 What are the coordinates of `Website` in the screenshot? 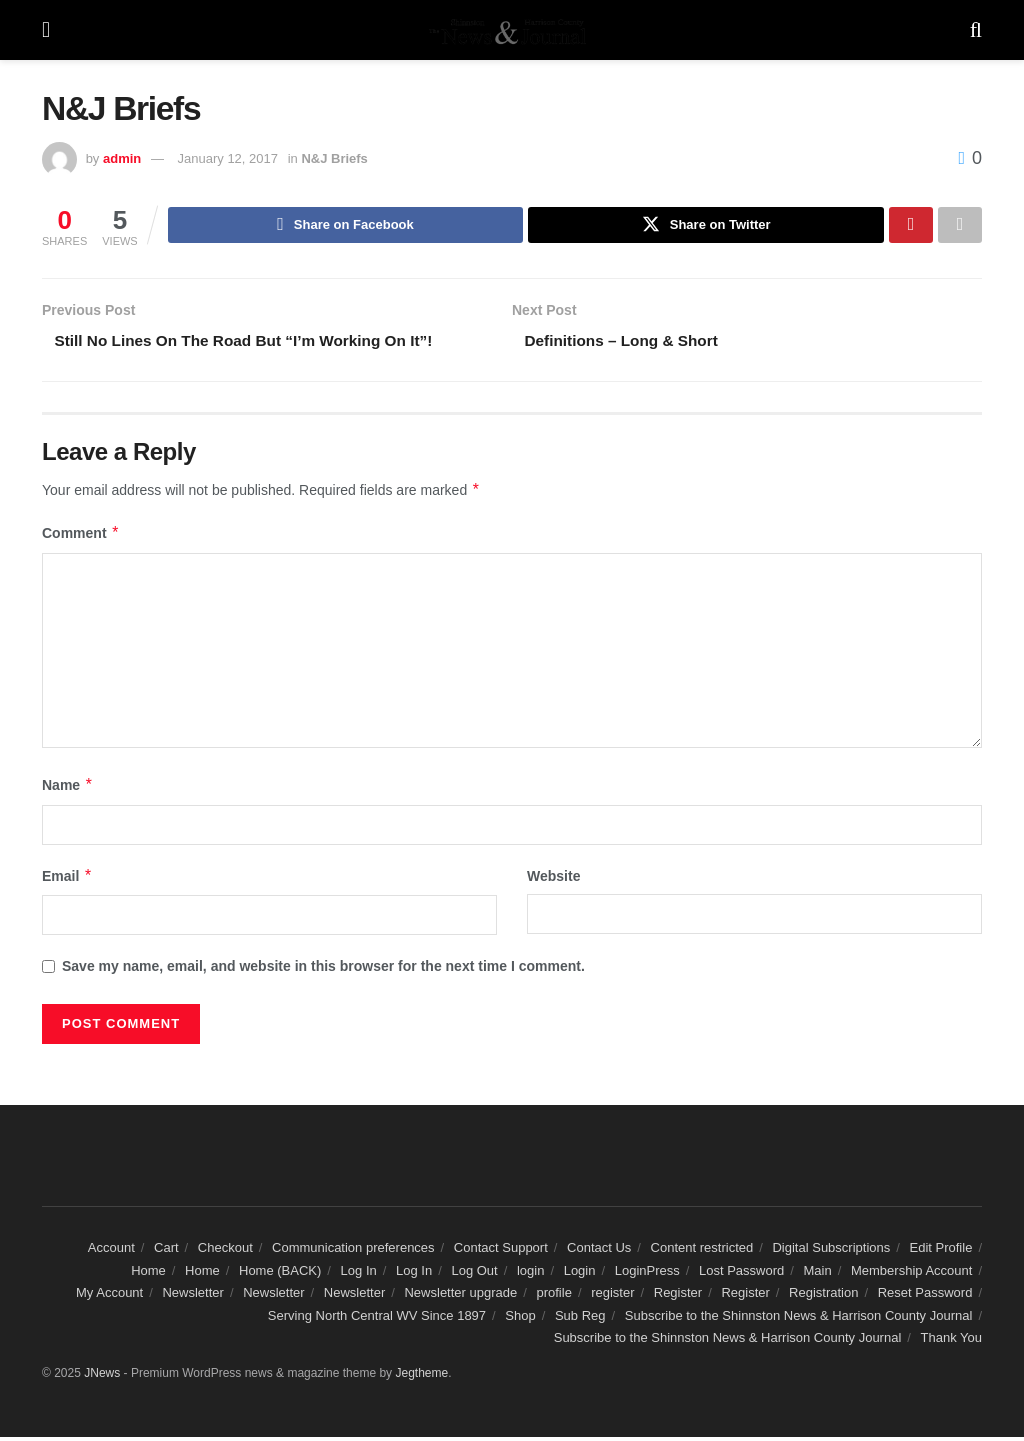 It's located at (553, 880).